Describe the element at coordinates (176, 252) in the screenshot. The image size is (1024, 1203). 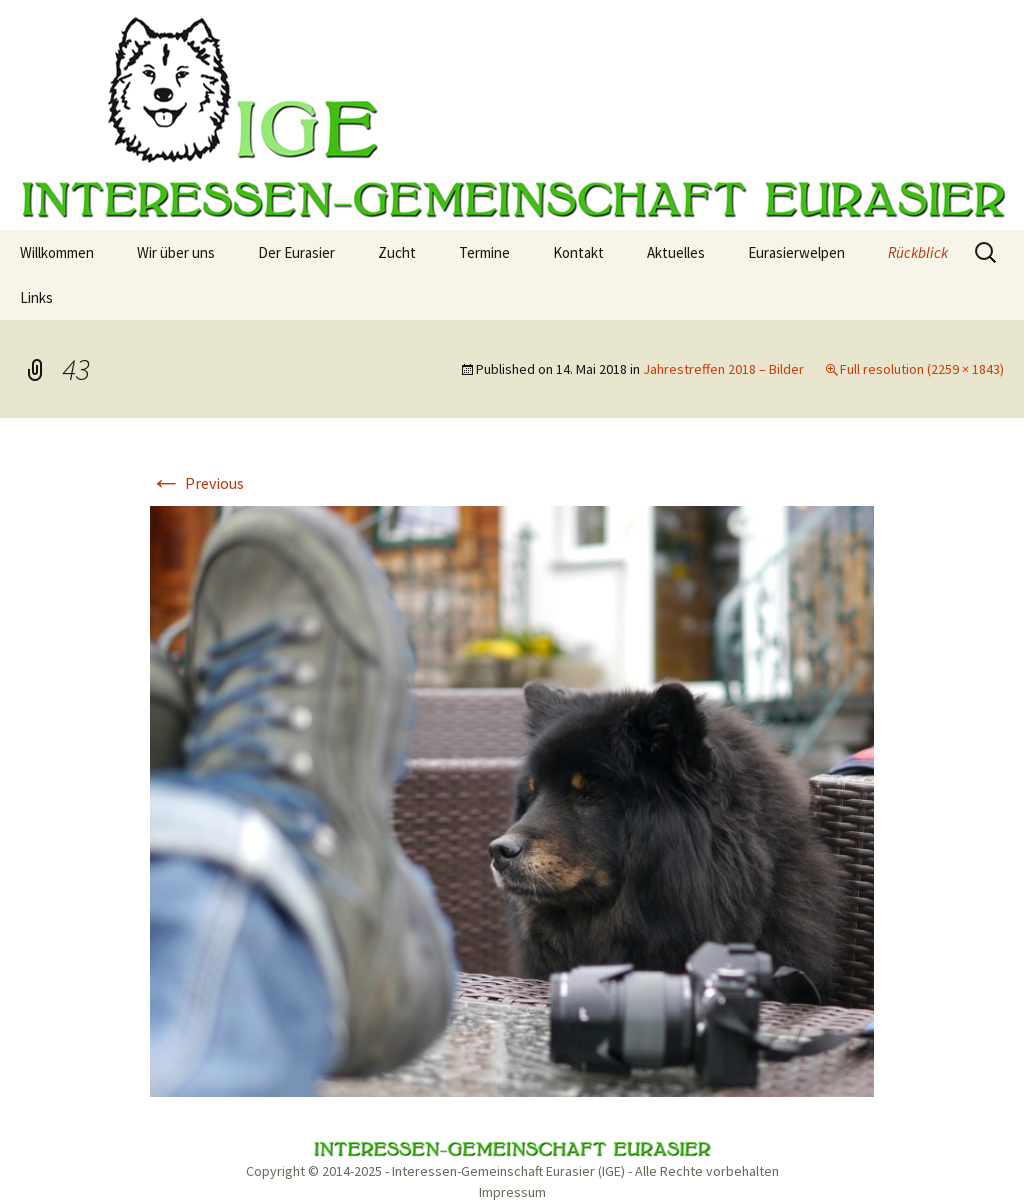
I see `Wir über uns` at that location.